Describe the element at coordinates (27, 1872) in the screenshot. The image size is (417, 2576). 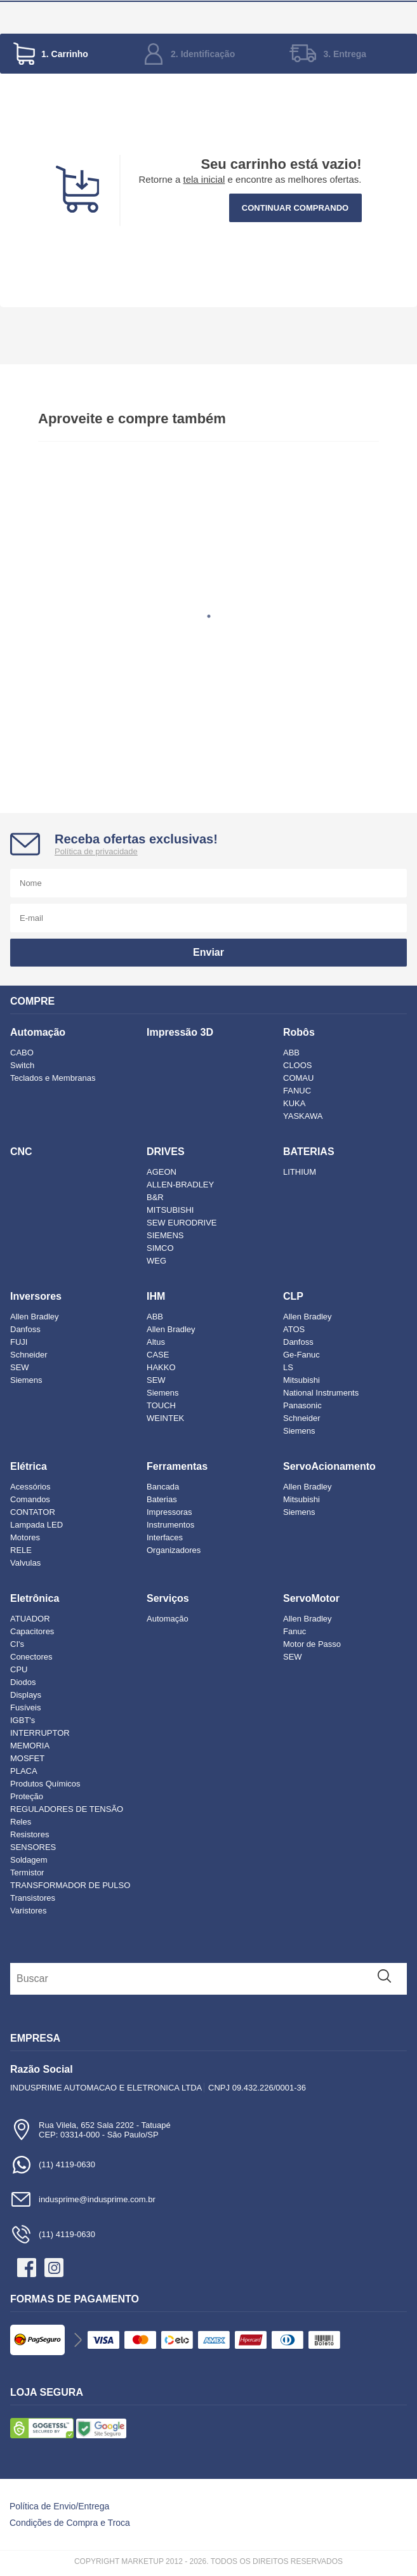
I see `Termistor` at that location.